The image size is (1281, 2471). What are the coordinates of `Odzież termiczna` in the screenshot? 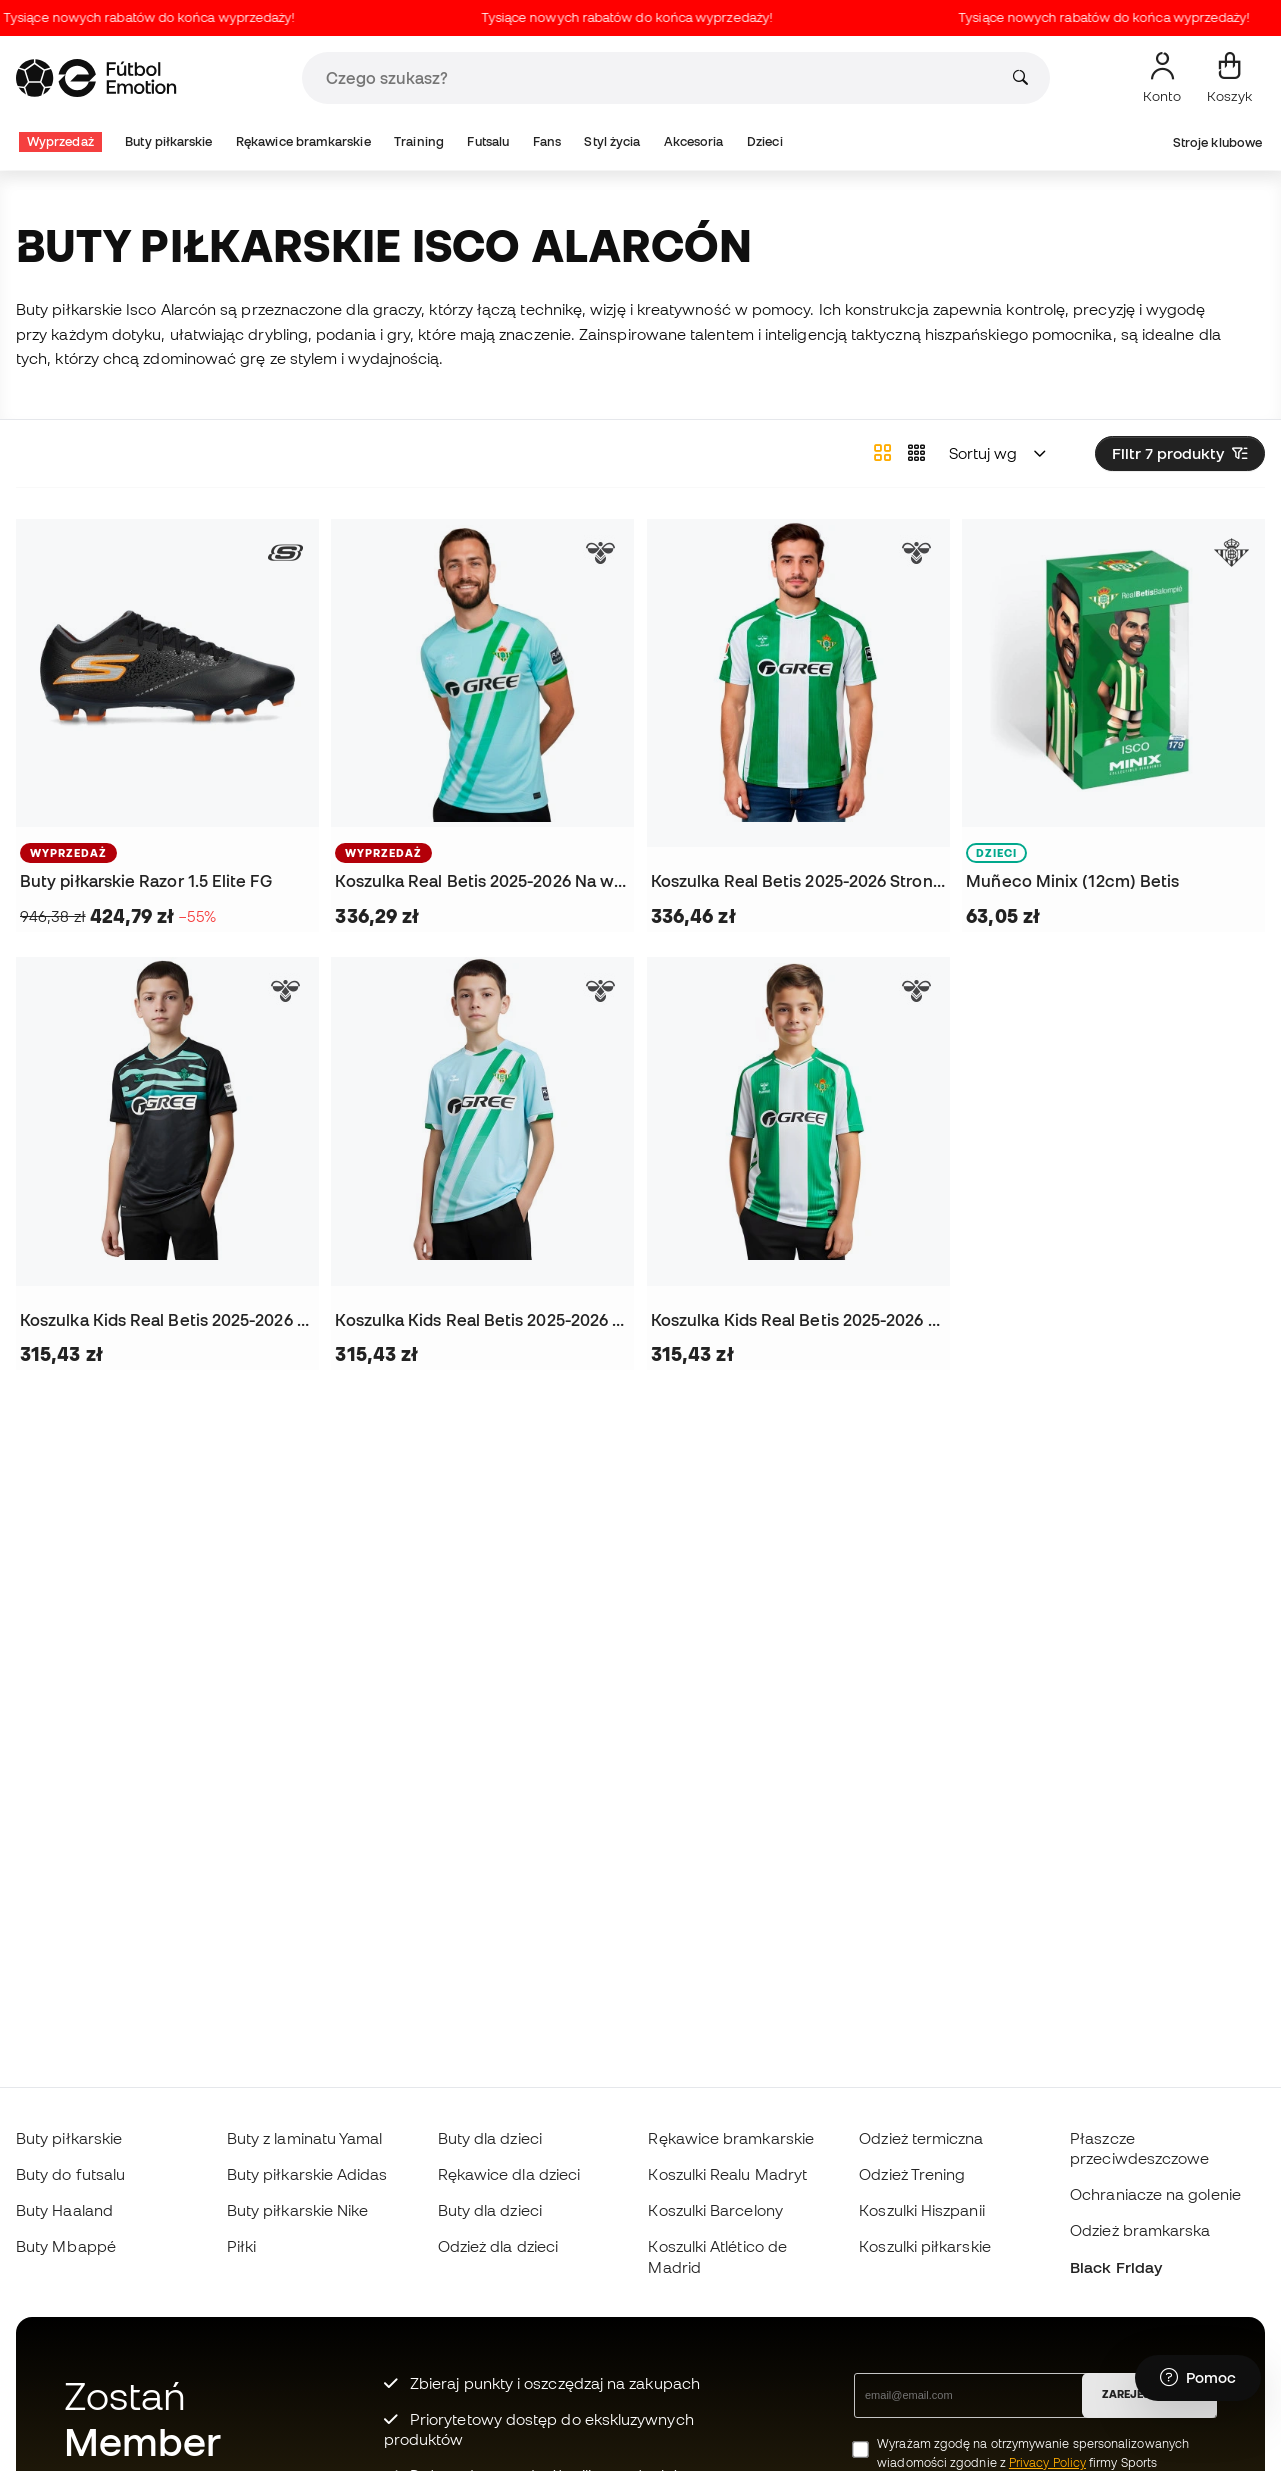 It's located at (921, 2138).